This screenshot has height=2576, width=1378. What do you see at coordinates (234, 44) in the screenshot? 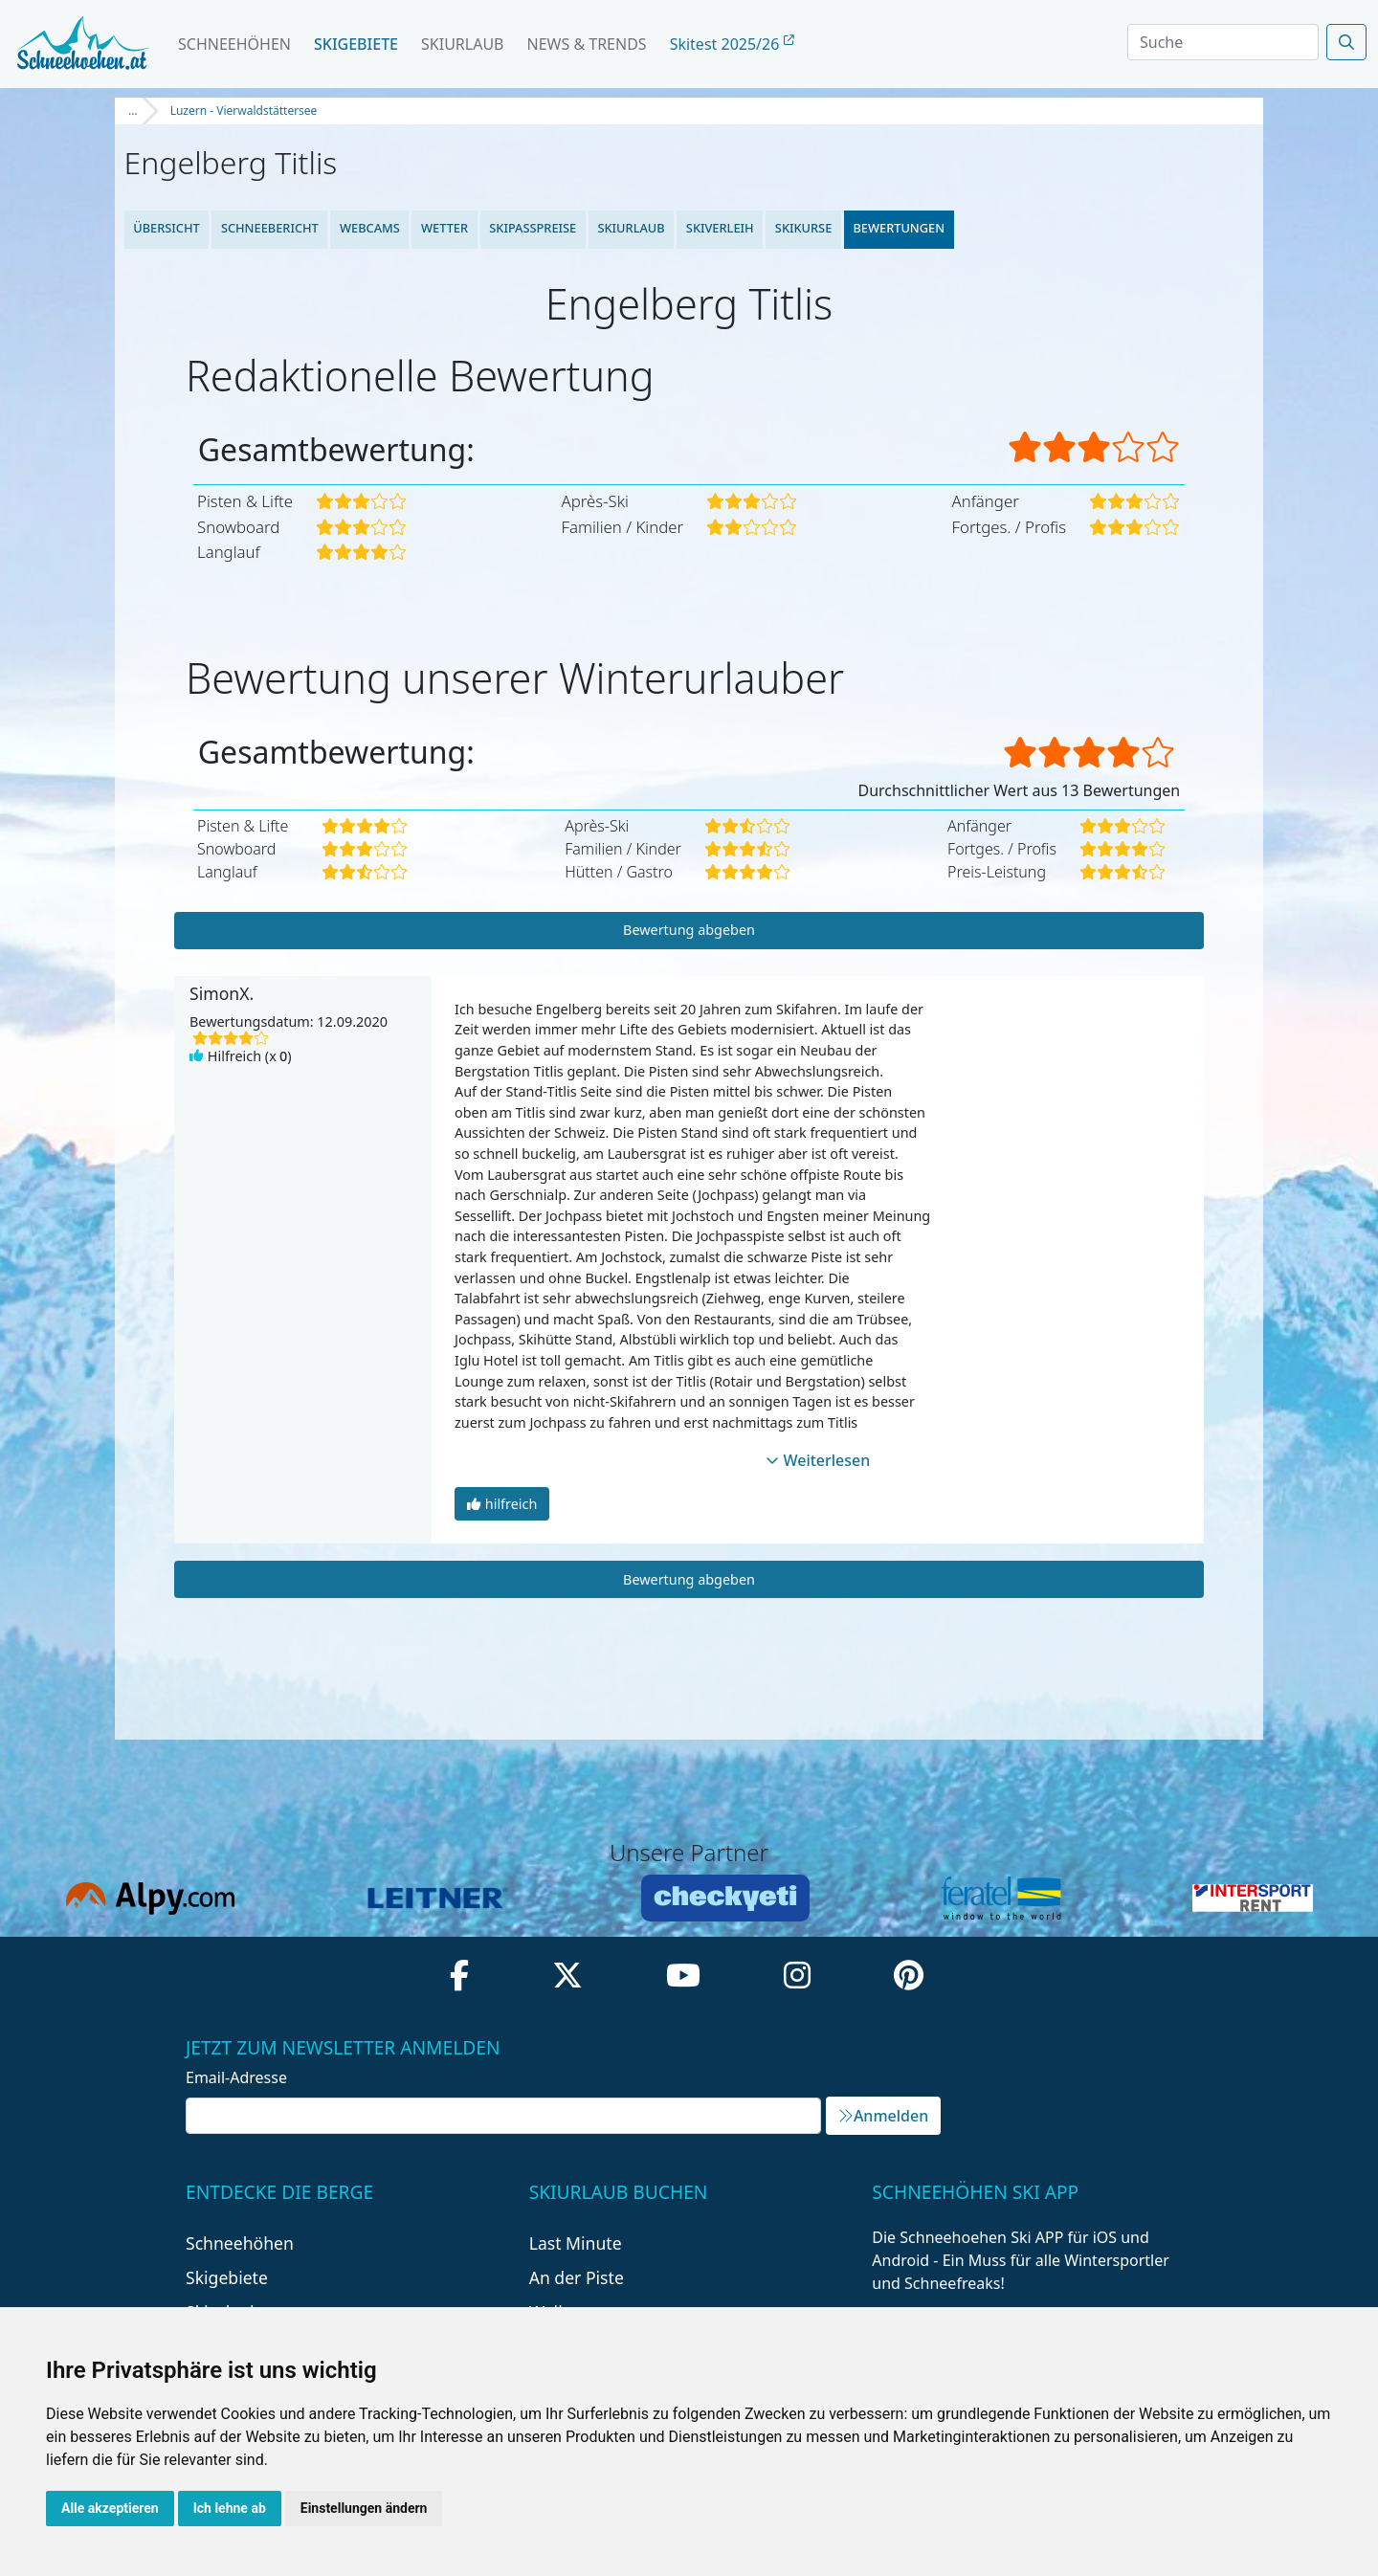
I see `Schneehöhen` at bounding box center [234, 44].